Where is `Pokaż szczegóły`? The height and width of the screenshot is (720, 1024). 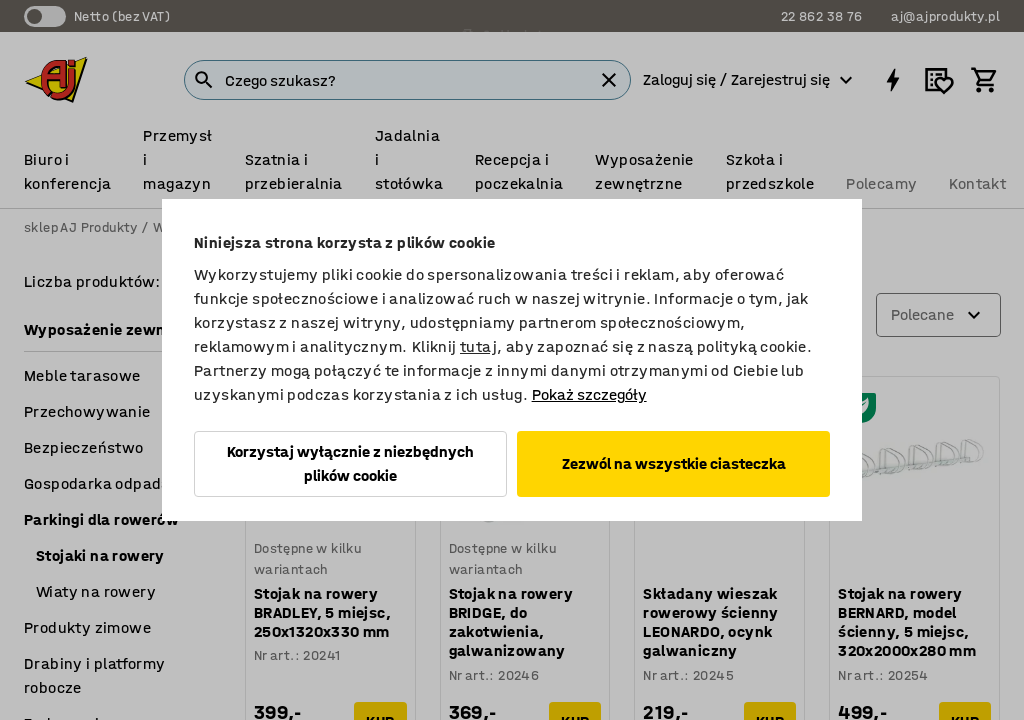
Pokaż szczegóły is located at coordinates (589, 394).